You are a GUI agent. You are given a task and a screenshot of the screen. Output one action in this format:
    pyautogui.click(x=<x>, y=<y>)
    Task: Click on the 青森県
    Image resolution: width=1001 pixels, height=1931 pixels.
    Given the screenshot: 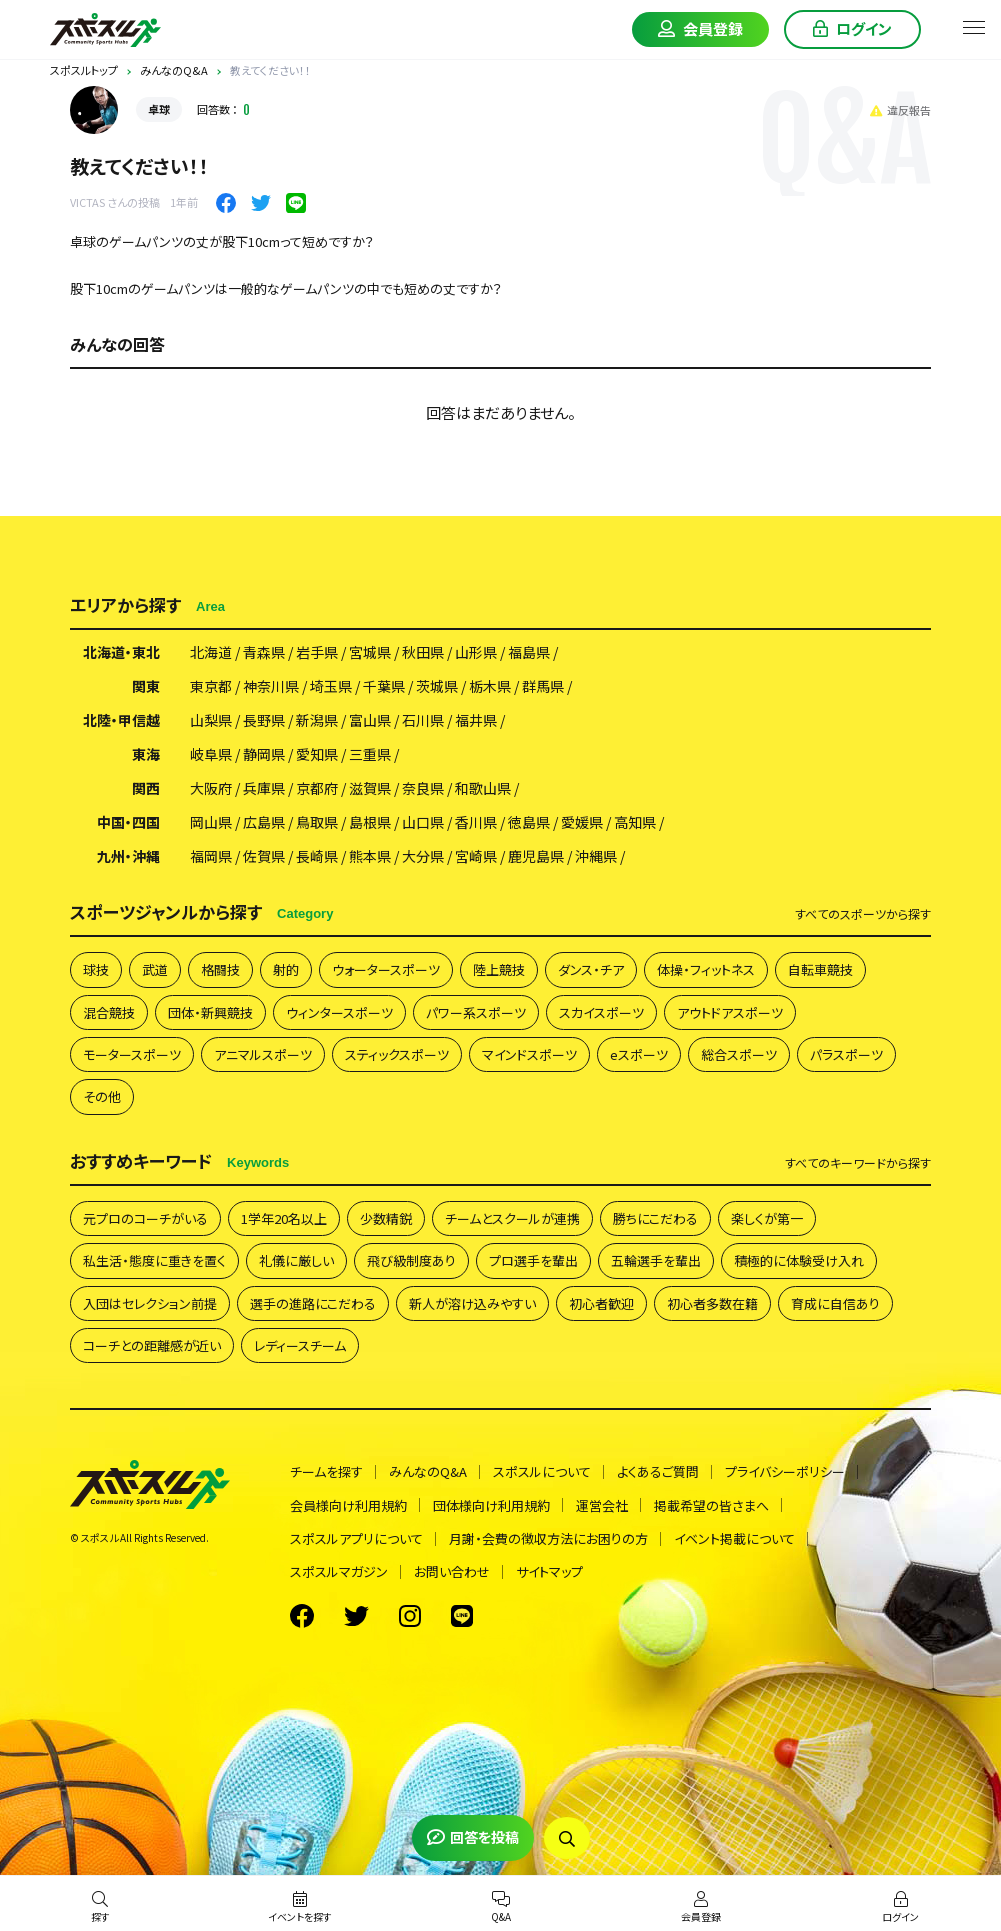 What is the action you would take?
    pyautogui.click(x=264, y=652)
    